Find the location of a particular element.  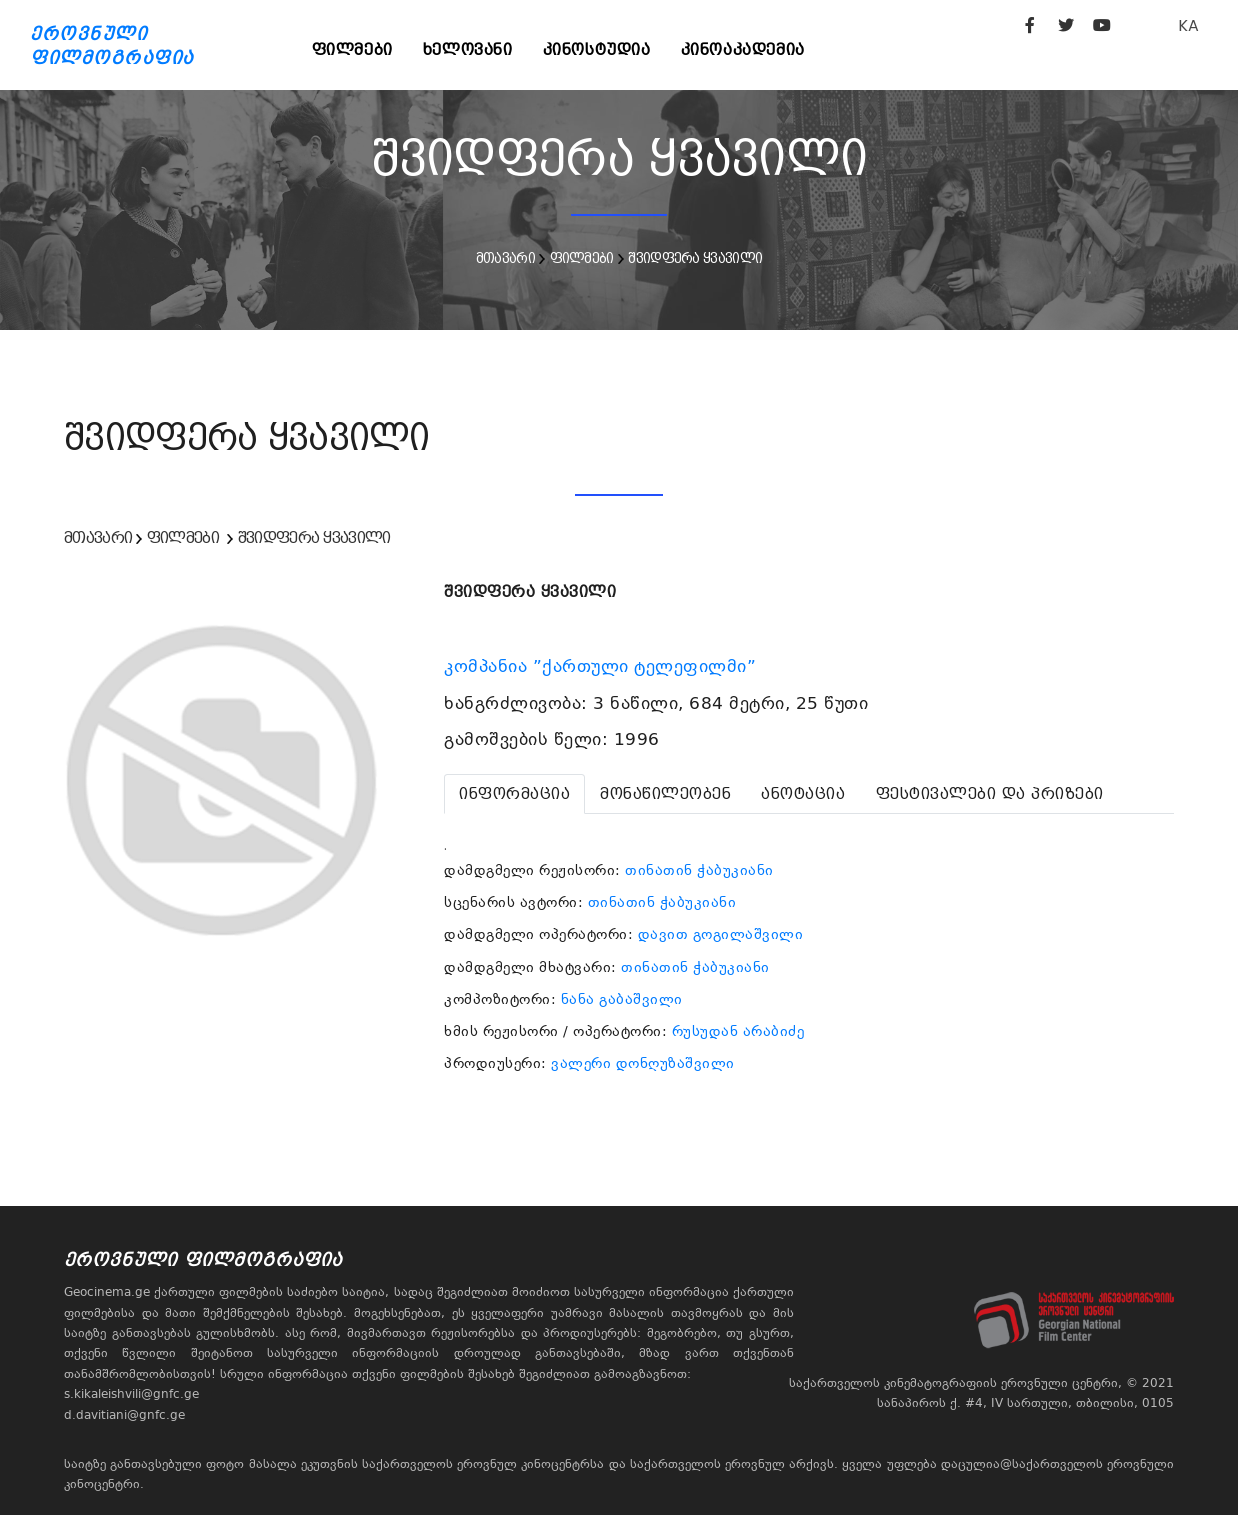

თინათინ ჭაბუკიანი is located at coordinates (699, 870).